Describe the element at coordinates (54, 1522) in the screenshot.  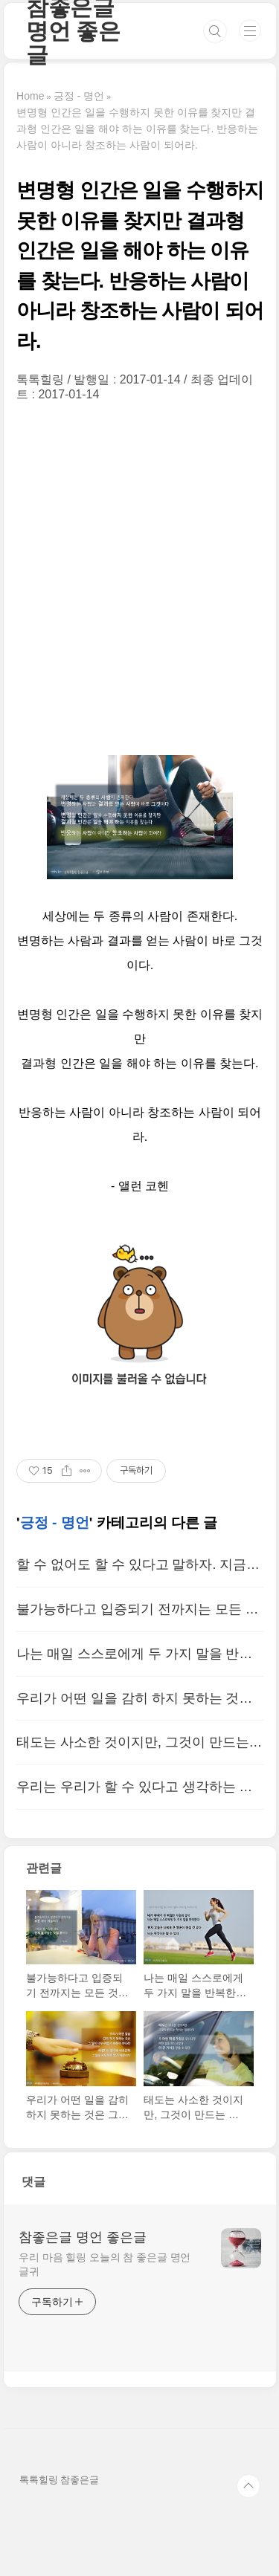
I see `긍정 - 명언` at that location.